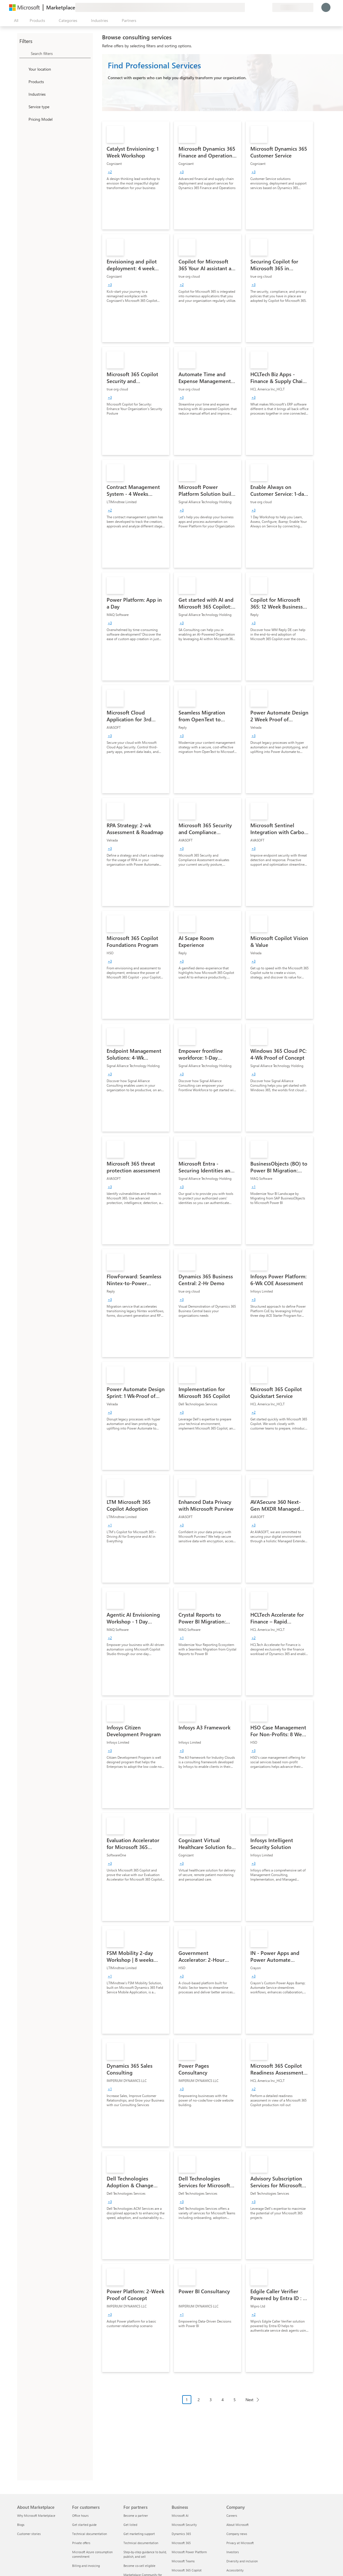 This screenshot has width=343, height=2576. What do you see at coordinates (140, 2543) in the screenshot?
I see `Technical documentation [Technical documentation For partners]` at bounding box center [140, 2543].